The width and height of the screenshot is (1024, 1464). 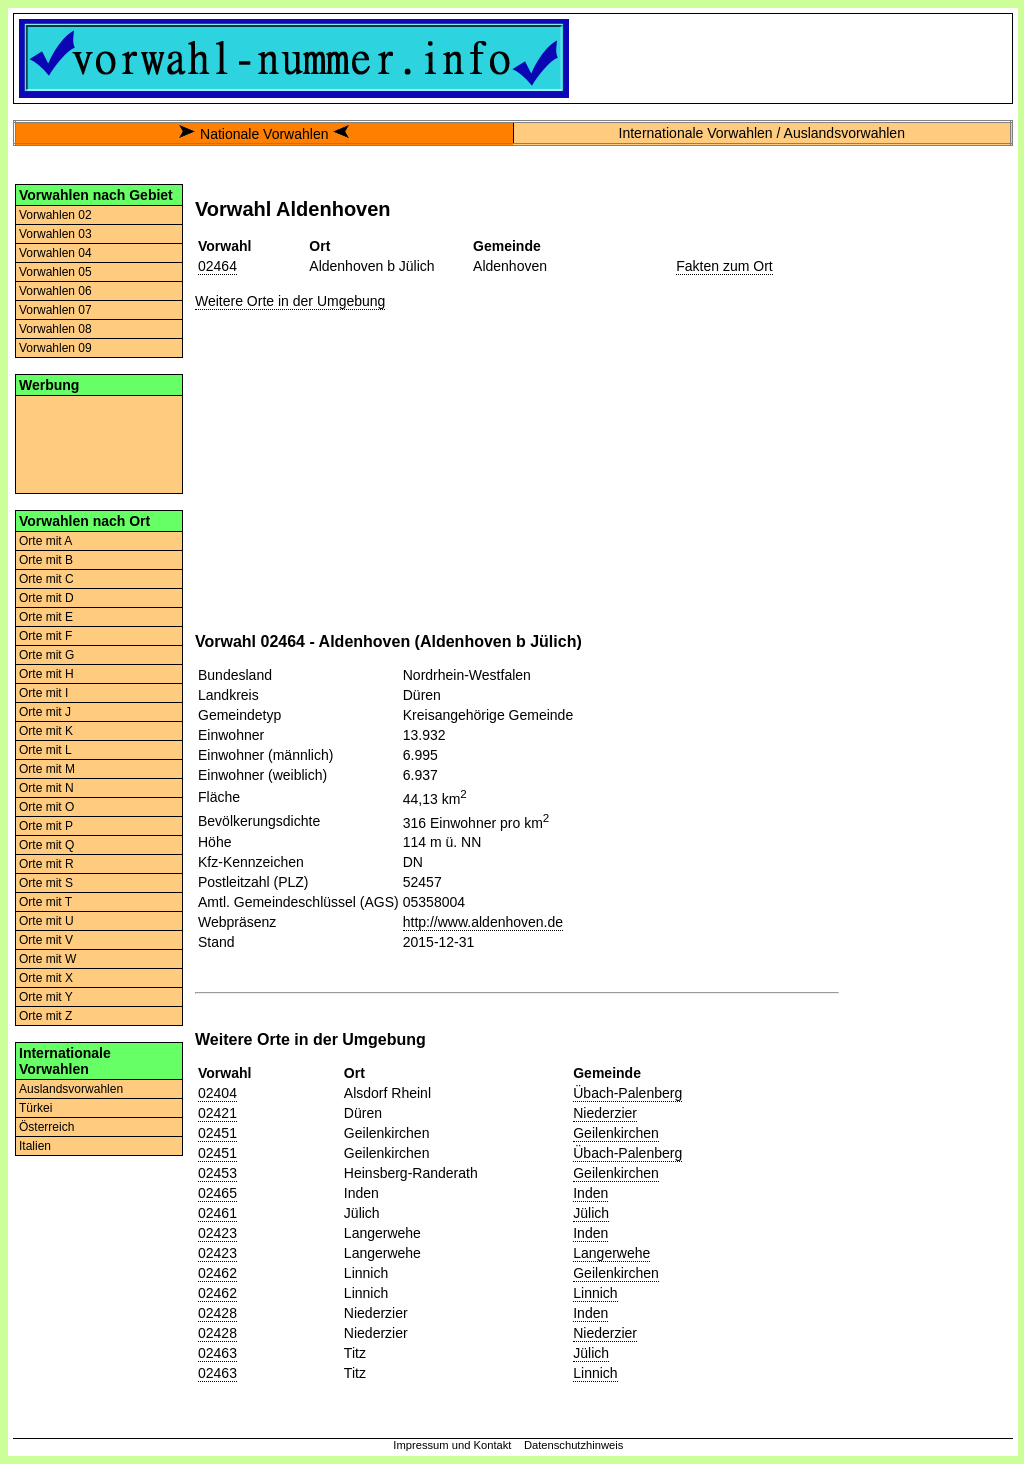 What do you see at coordinates (605, 1113) in the screenshot?
I see `Niederzier` at bounding box center [605, 1113].